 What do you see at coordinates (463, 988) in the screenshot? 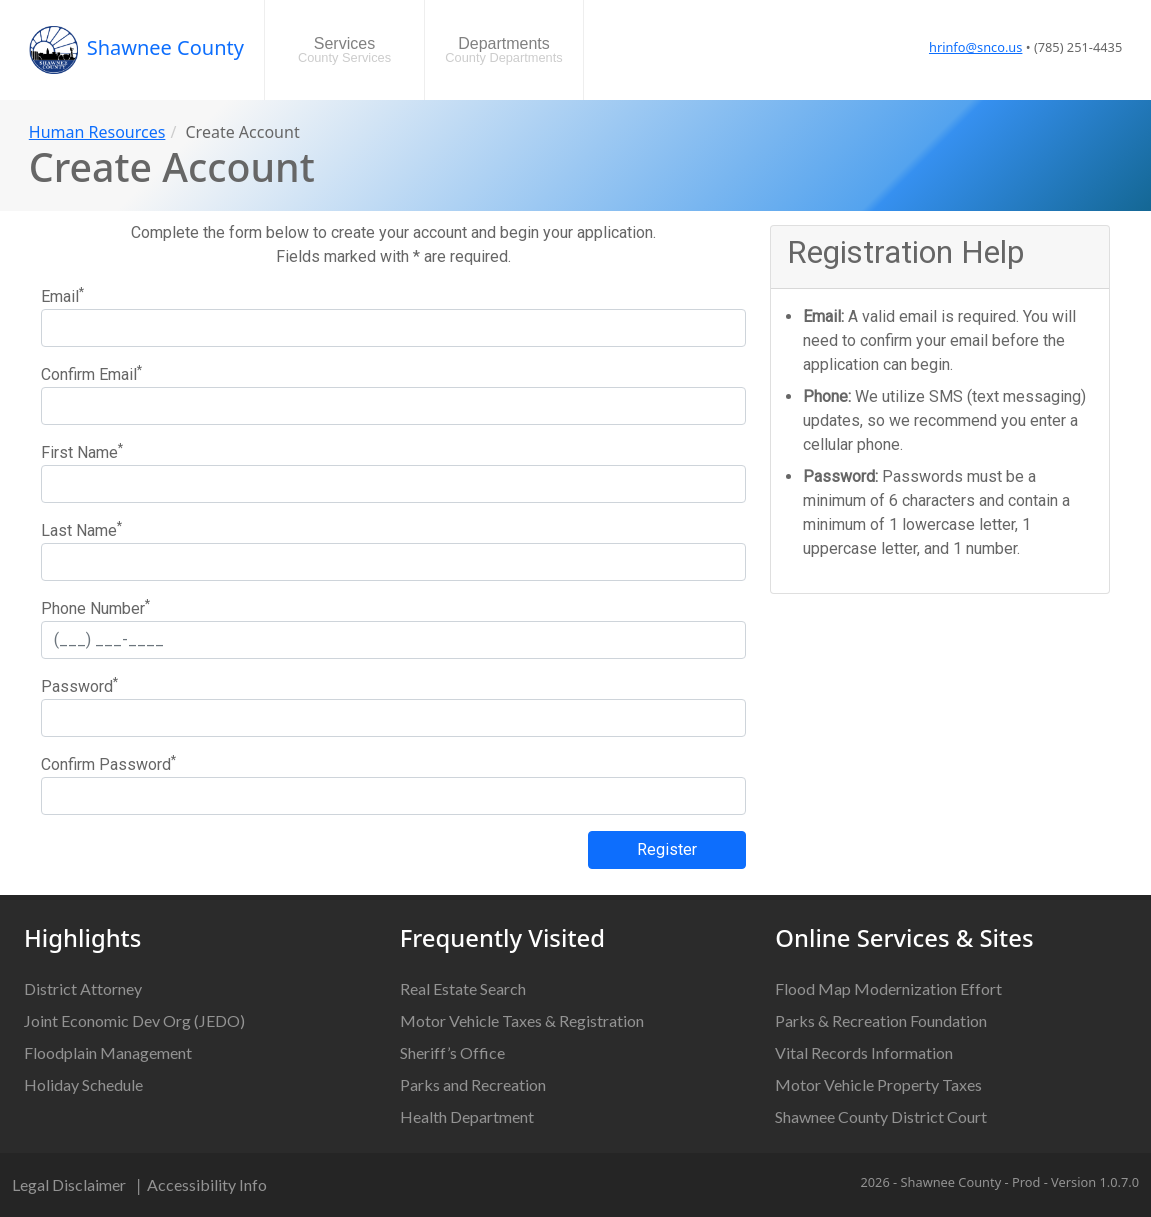
I see `Real Estate Search` at bounding box center [463, 988].